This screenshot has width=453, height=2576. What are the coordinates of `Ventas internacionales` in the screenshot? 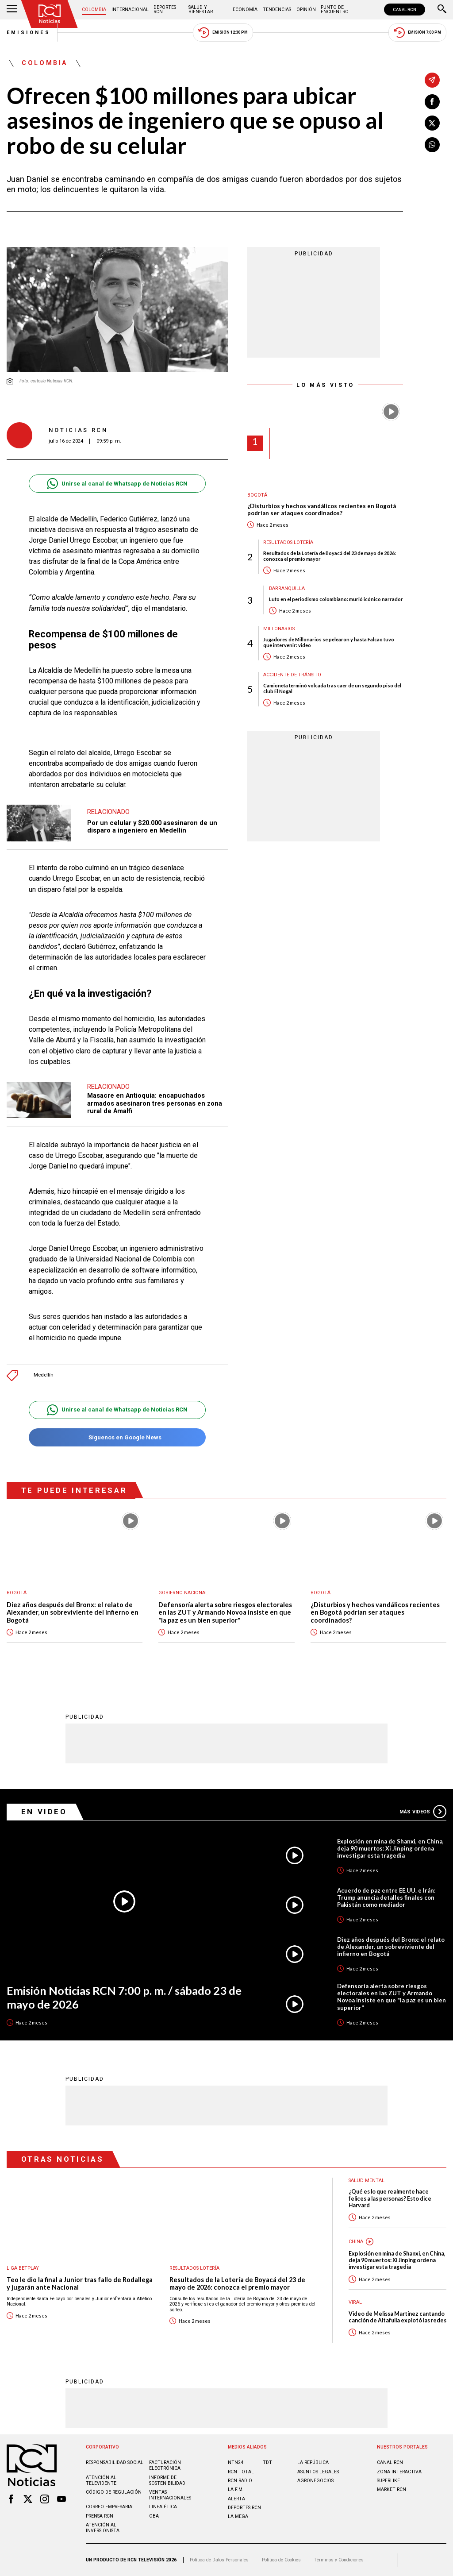 It's located at (170, 2495).